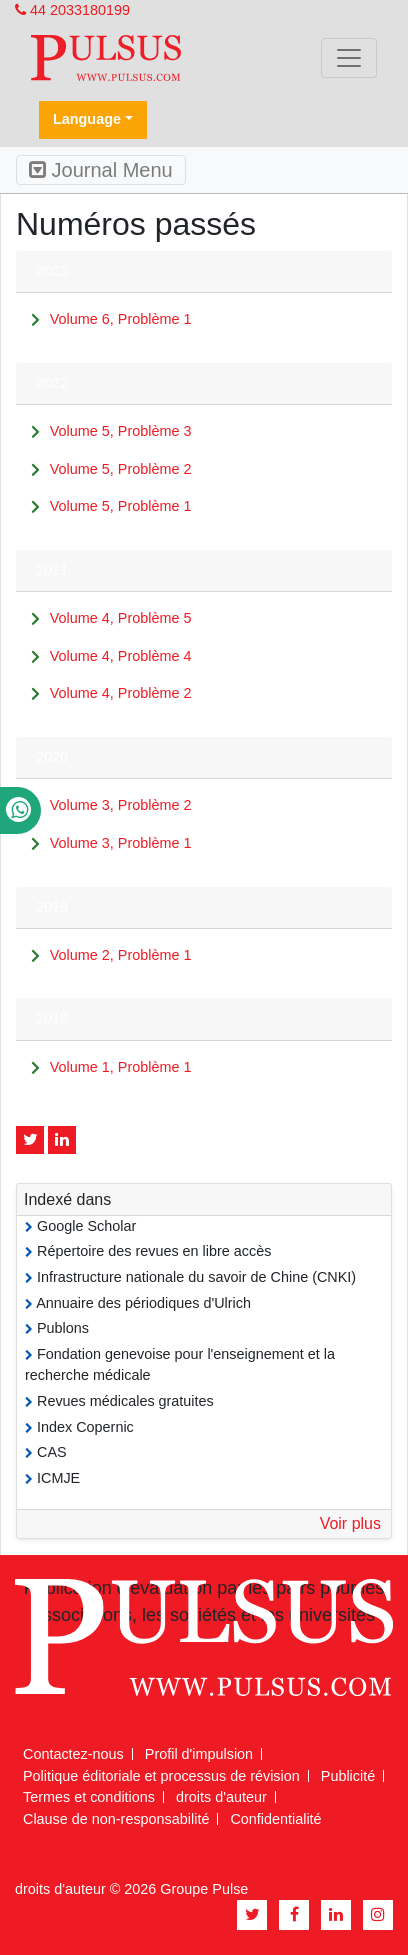  I want to click on Volume 5, Problème 1, so click(121, 506).